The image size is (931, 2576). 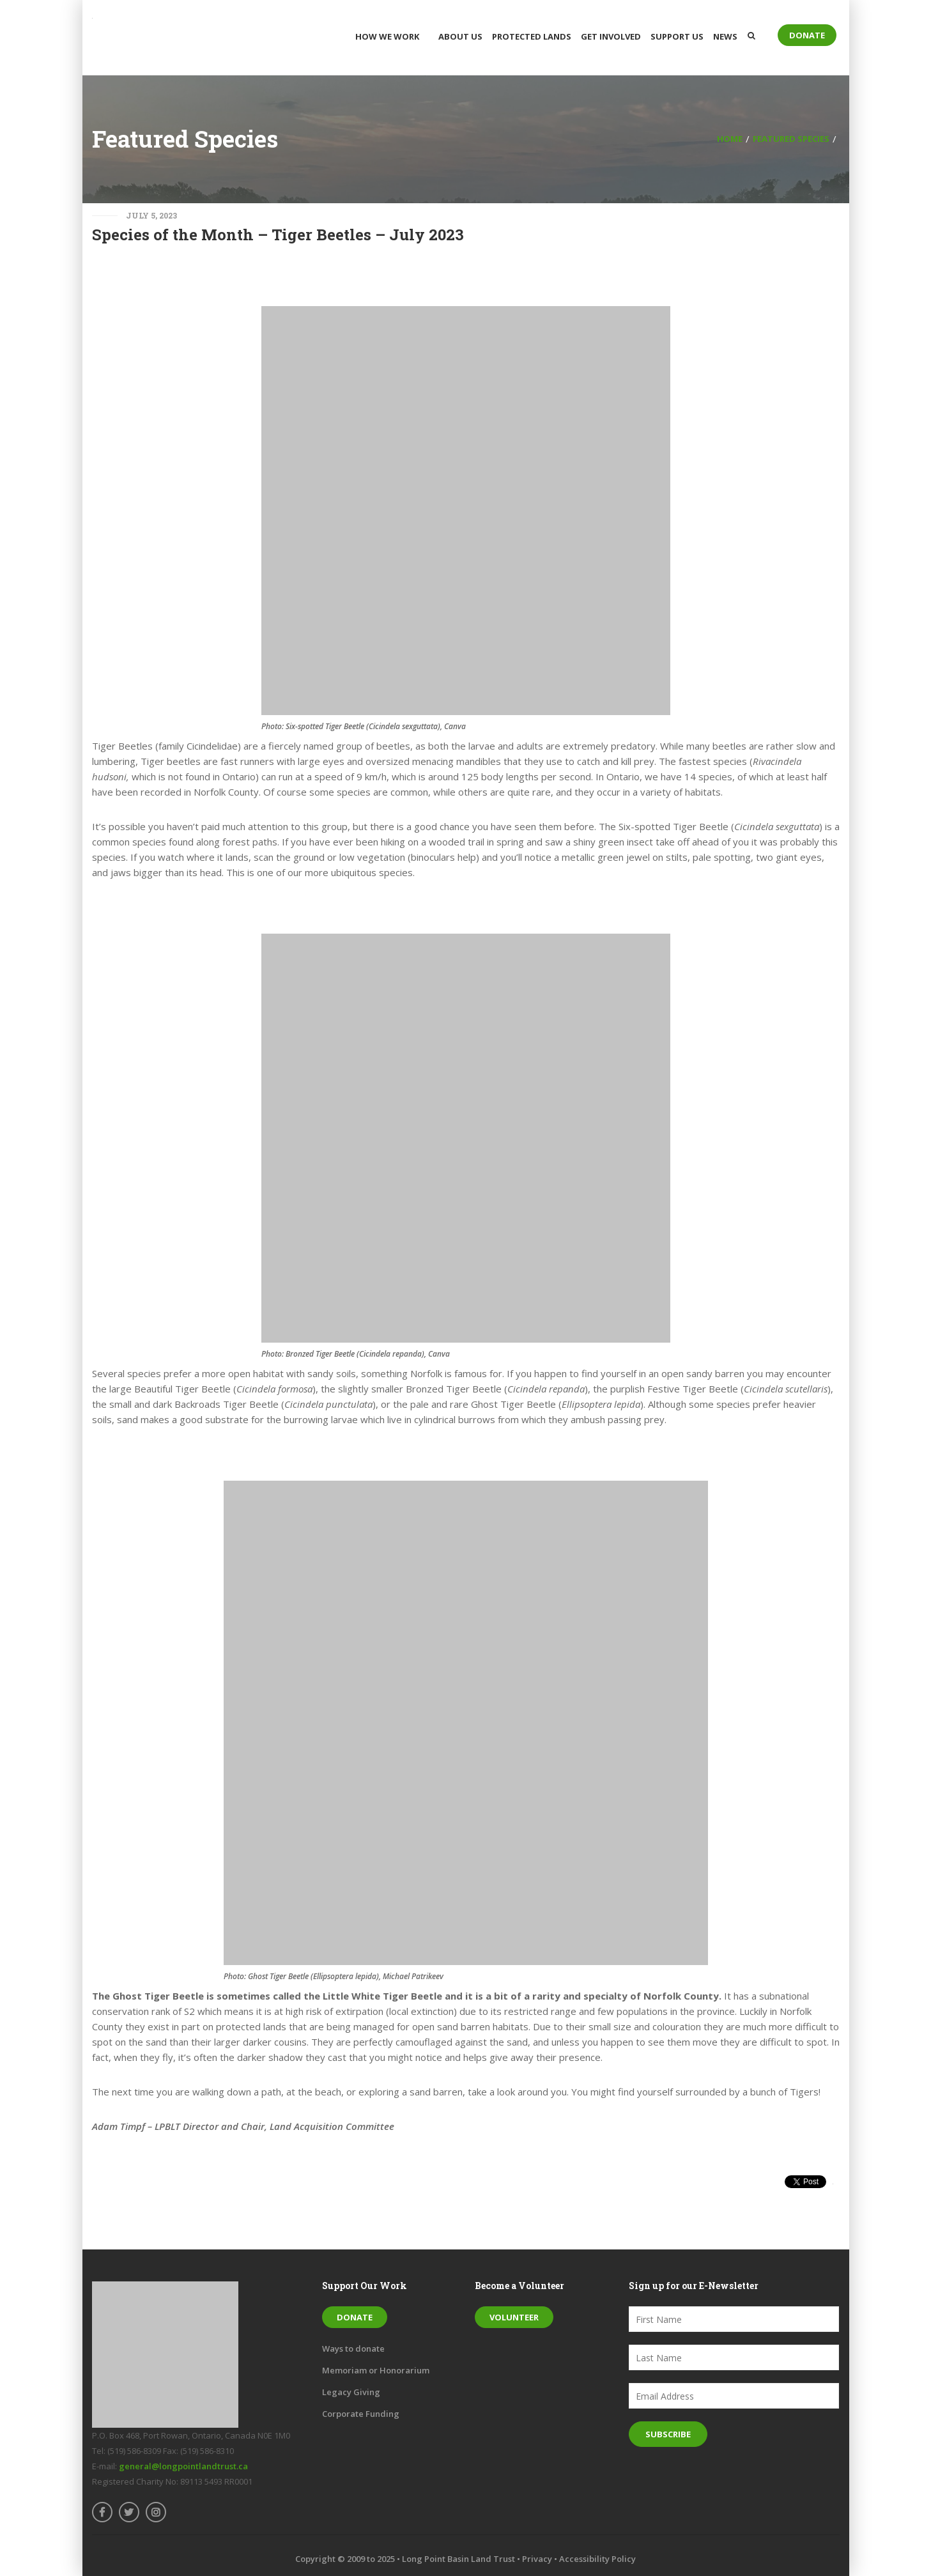 What do you see at coordinates (791, 138) in the screenshot?
I see `Featured Species` at bounding box center [791, 138].